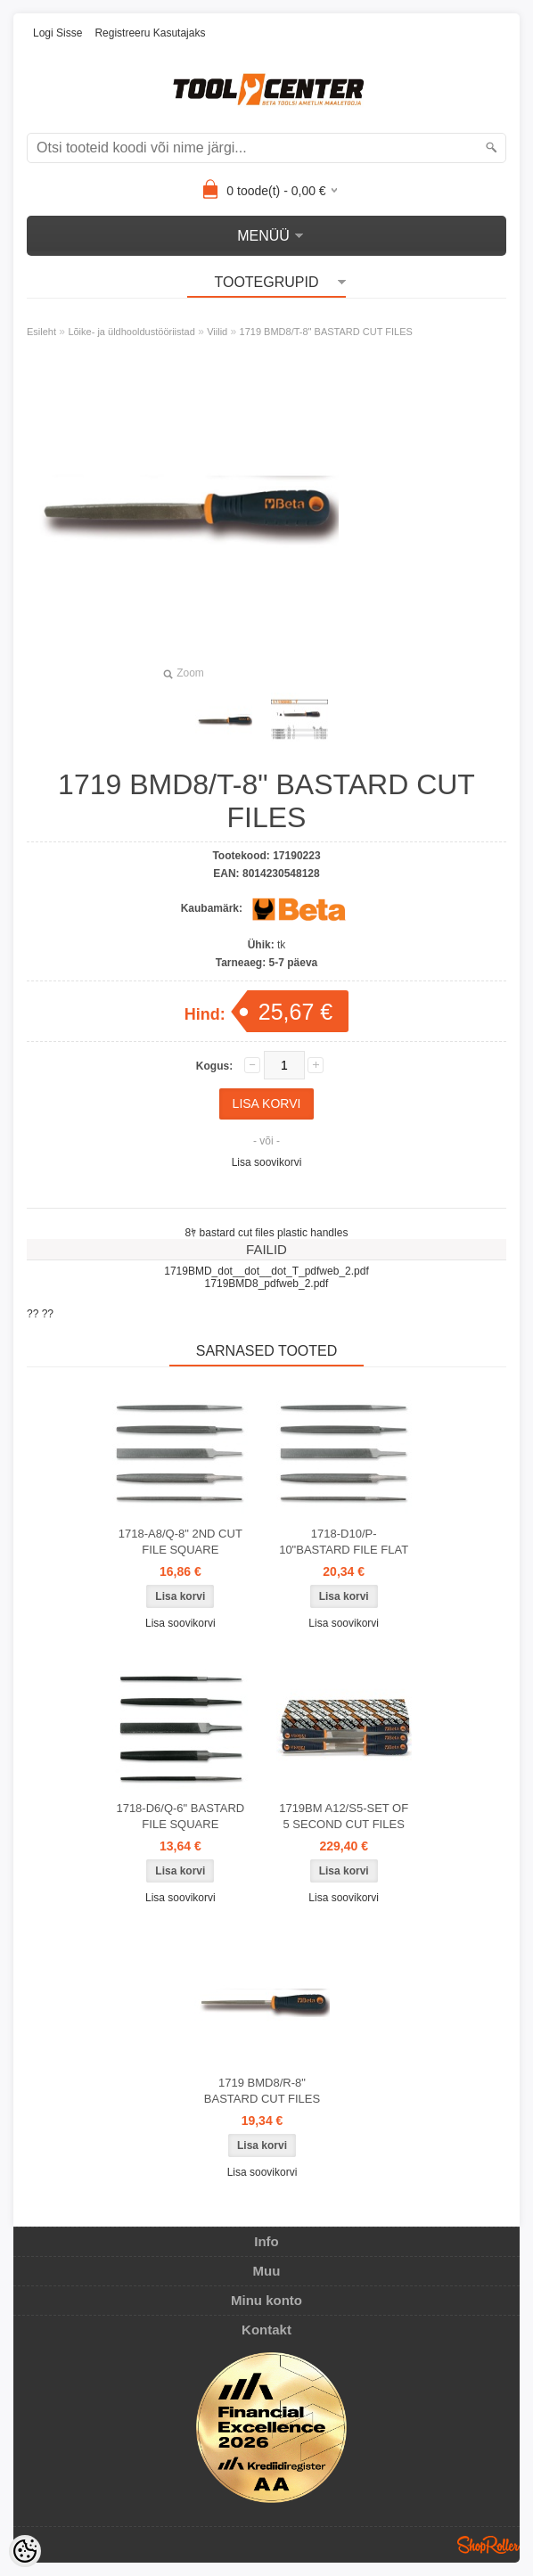 The image size is (533, 2576). What do you see at coordinates (131, 331) in the screenshot?
I see `Lõike- ja üldhooldustööriistad` at bounding box center [131, 331].